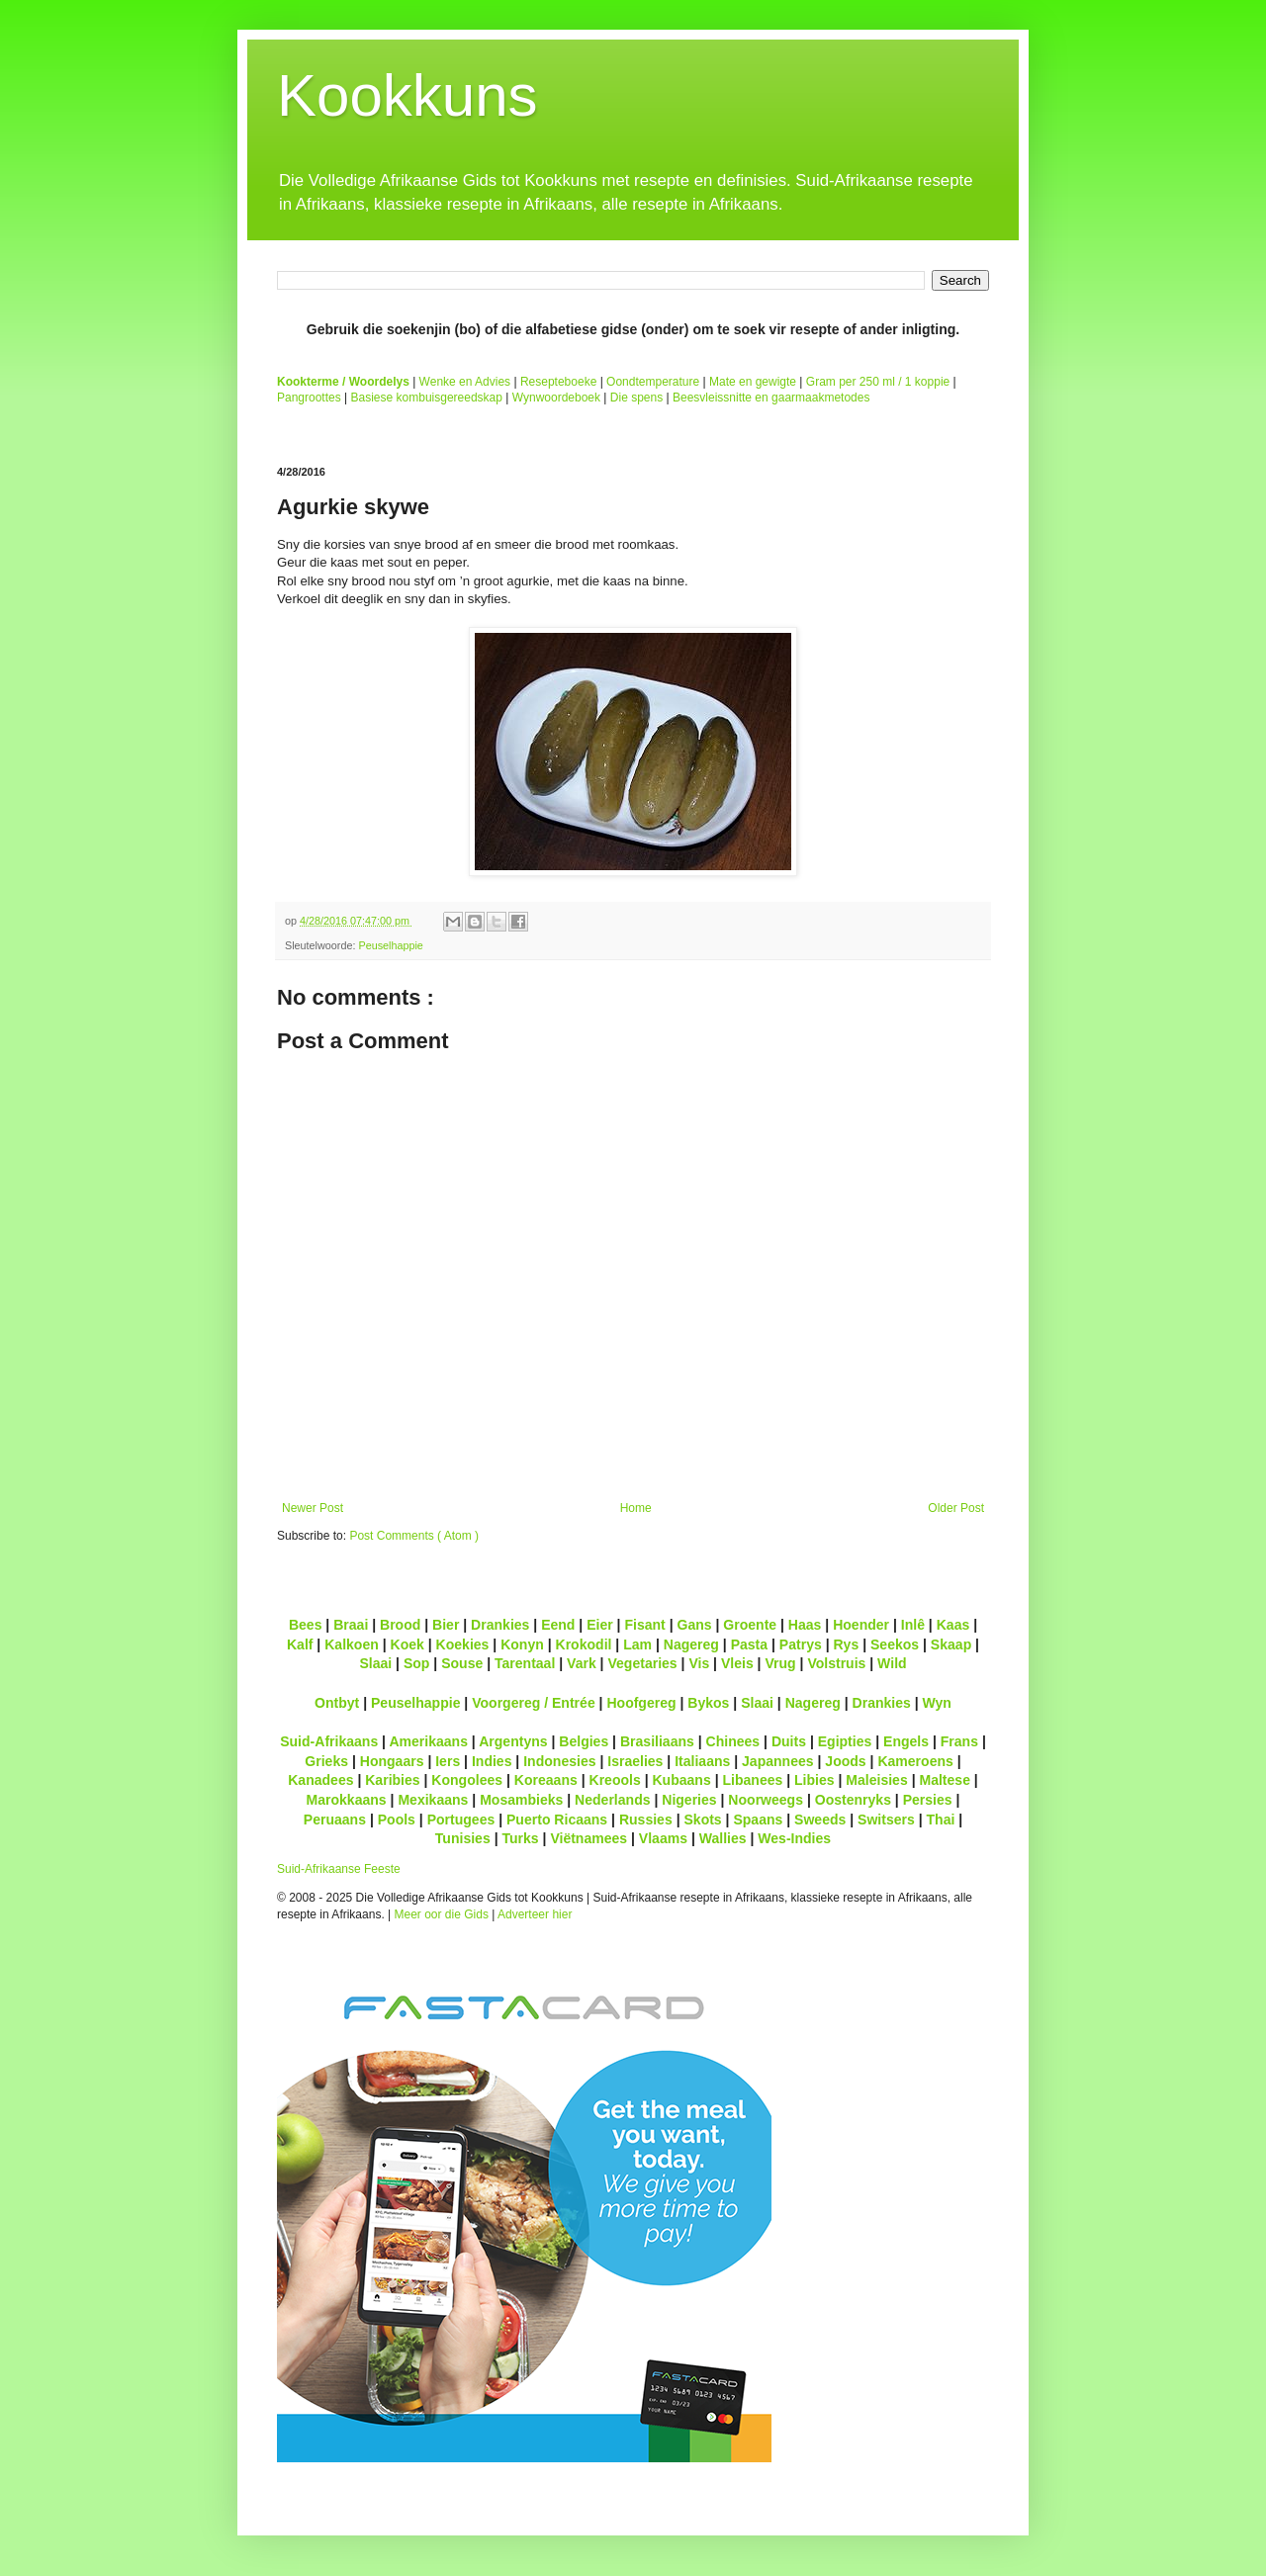 The height and width of the screenshot is (2576, 1266). Describe the element at coordinates (300, 1644) in the screenshot. I see `Kalf` at that location.